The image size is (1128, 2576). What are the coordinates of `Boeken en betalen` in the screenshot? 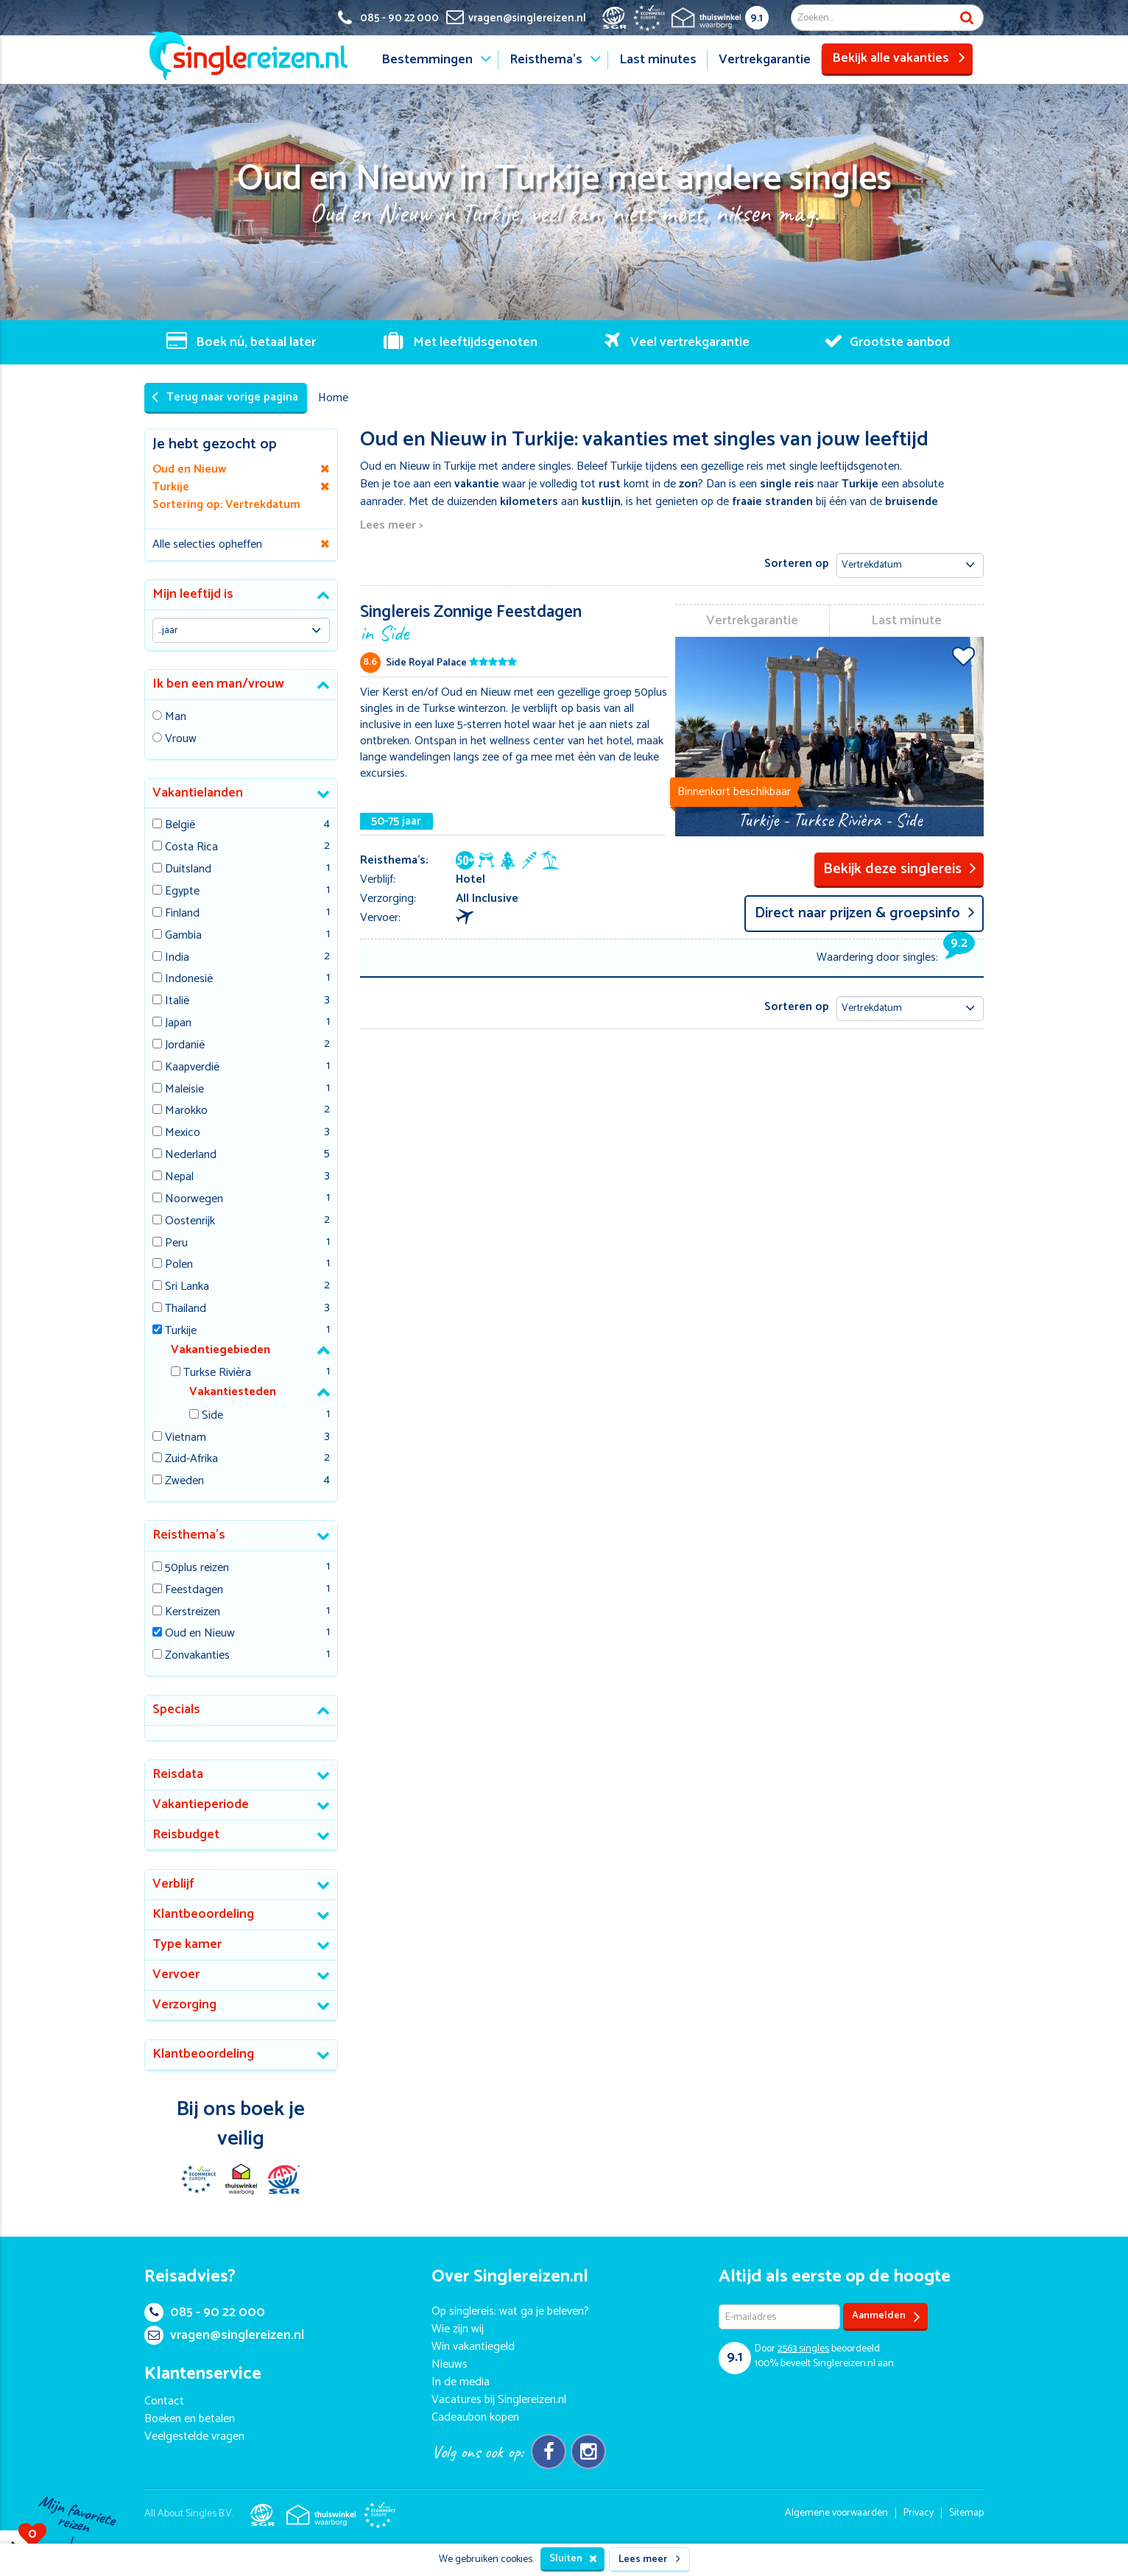 It's located at (189, 2419).